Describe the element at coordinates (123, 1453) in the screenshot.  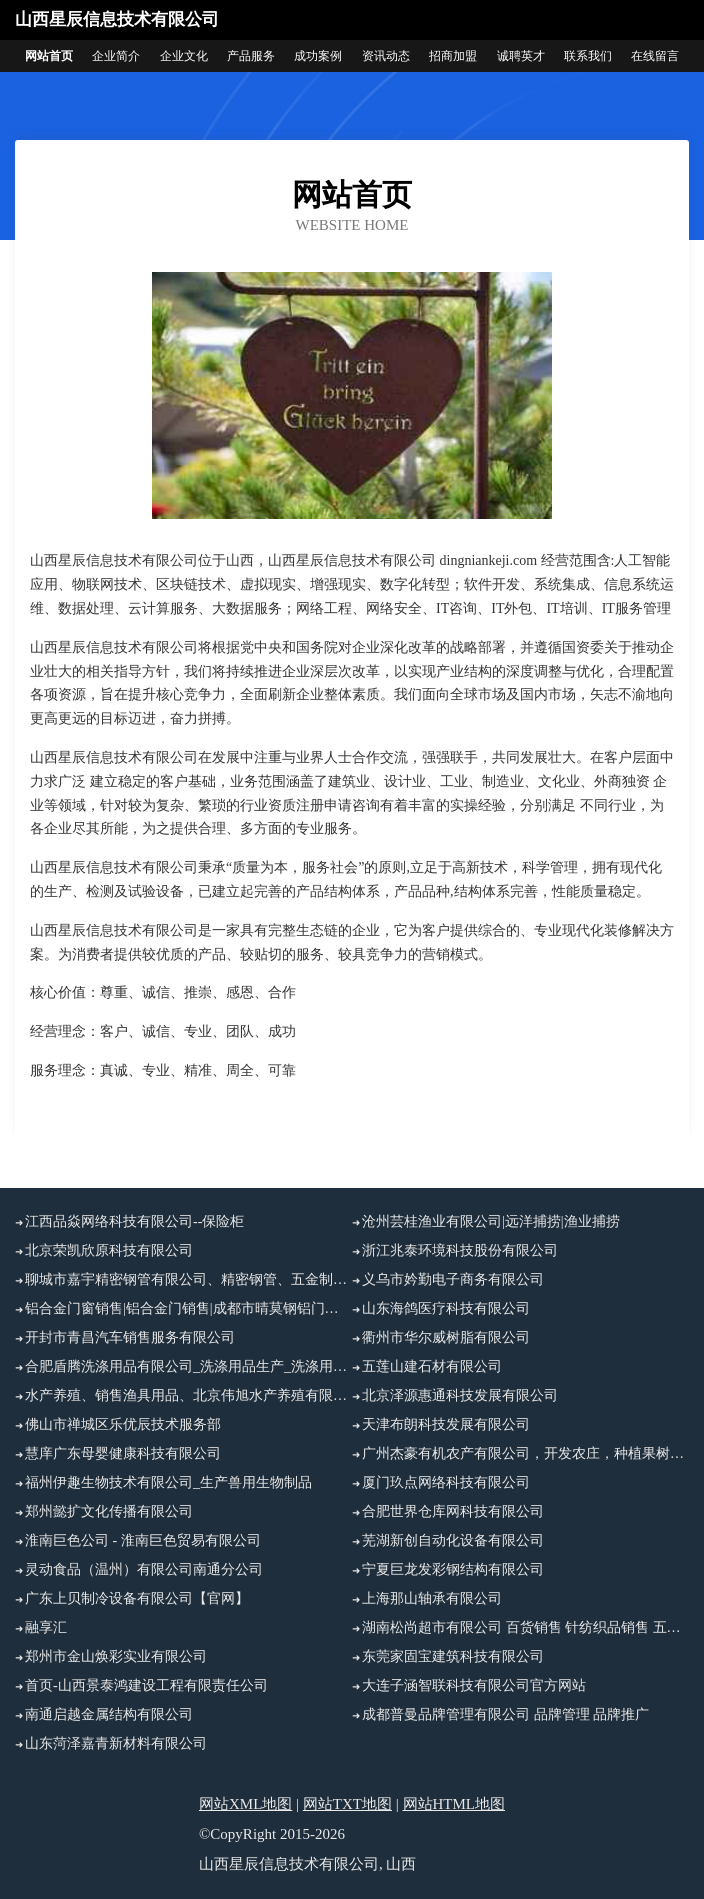
I see `慧庠广东母婴健康科技有限公司` at that location.